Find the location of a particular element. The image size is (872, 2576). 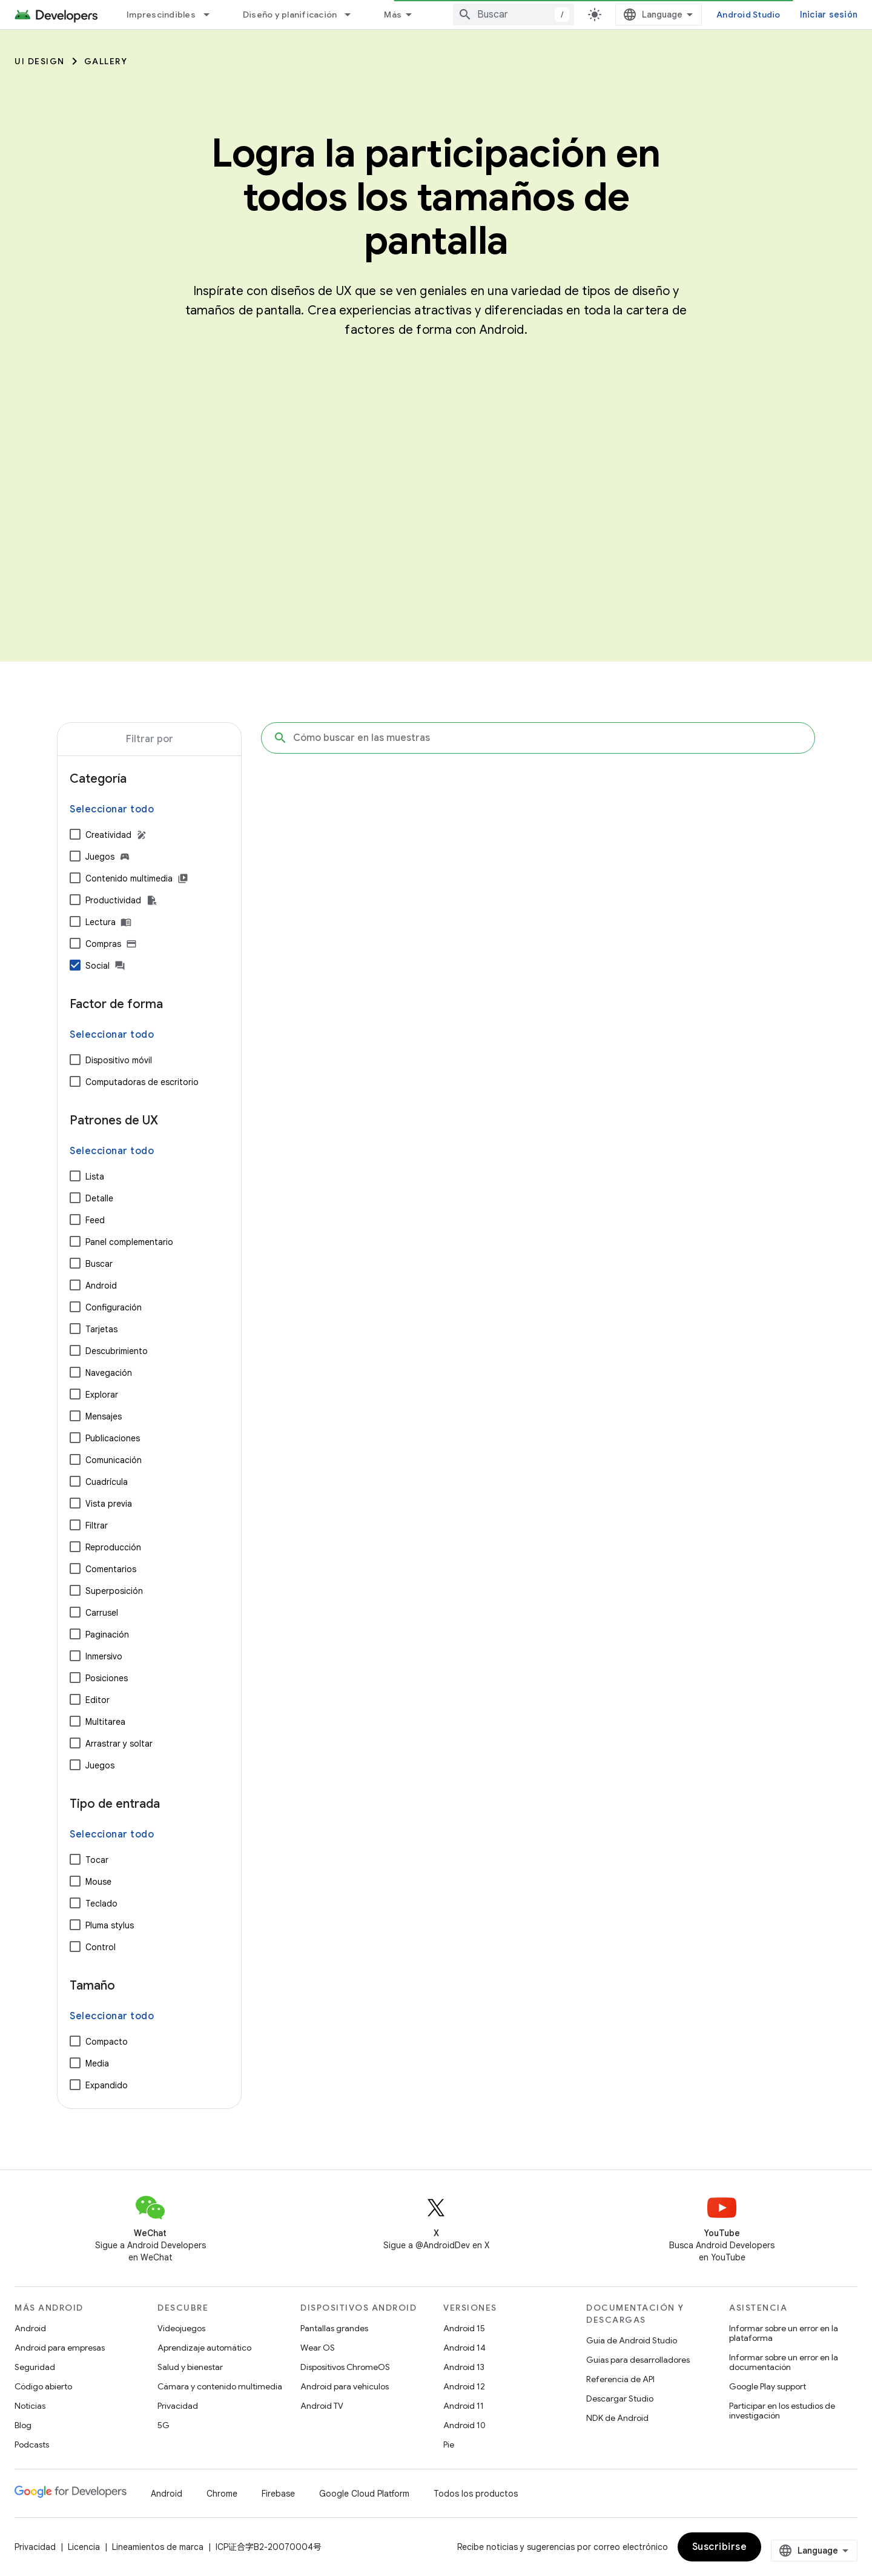

[Media] is located at coordinates (75, 2062).